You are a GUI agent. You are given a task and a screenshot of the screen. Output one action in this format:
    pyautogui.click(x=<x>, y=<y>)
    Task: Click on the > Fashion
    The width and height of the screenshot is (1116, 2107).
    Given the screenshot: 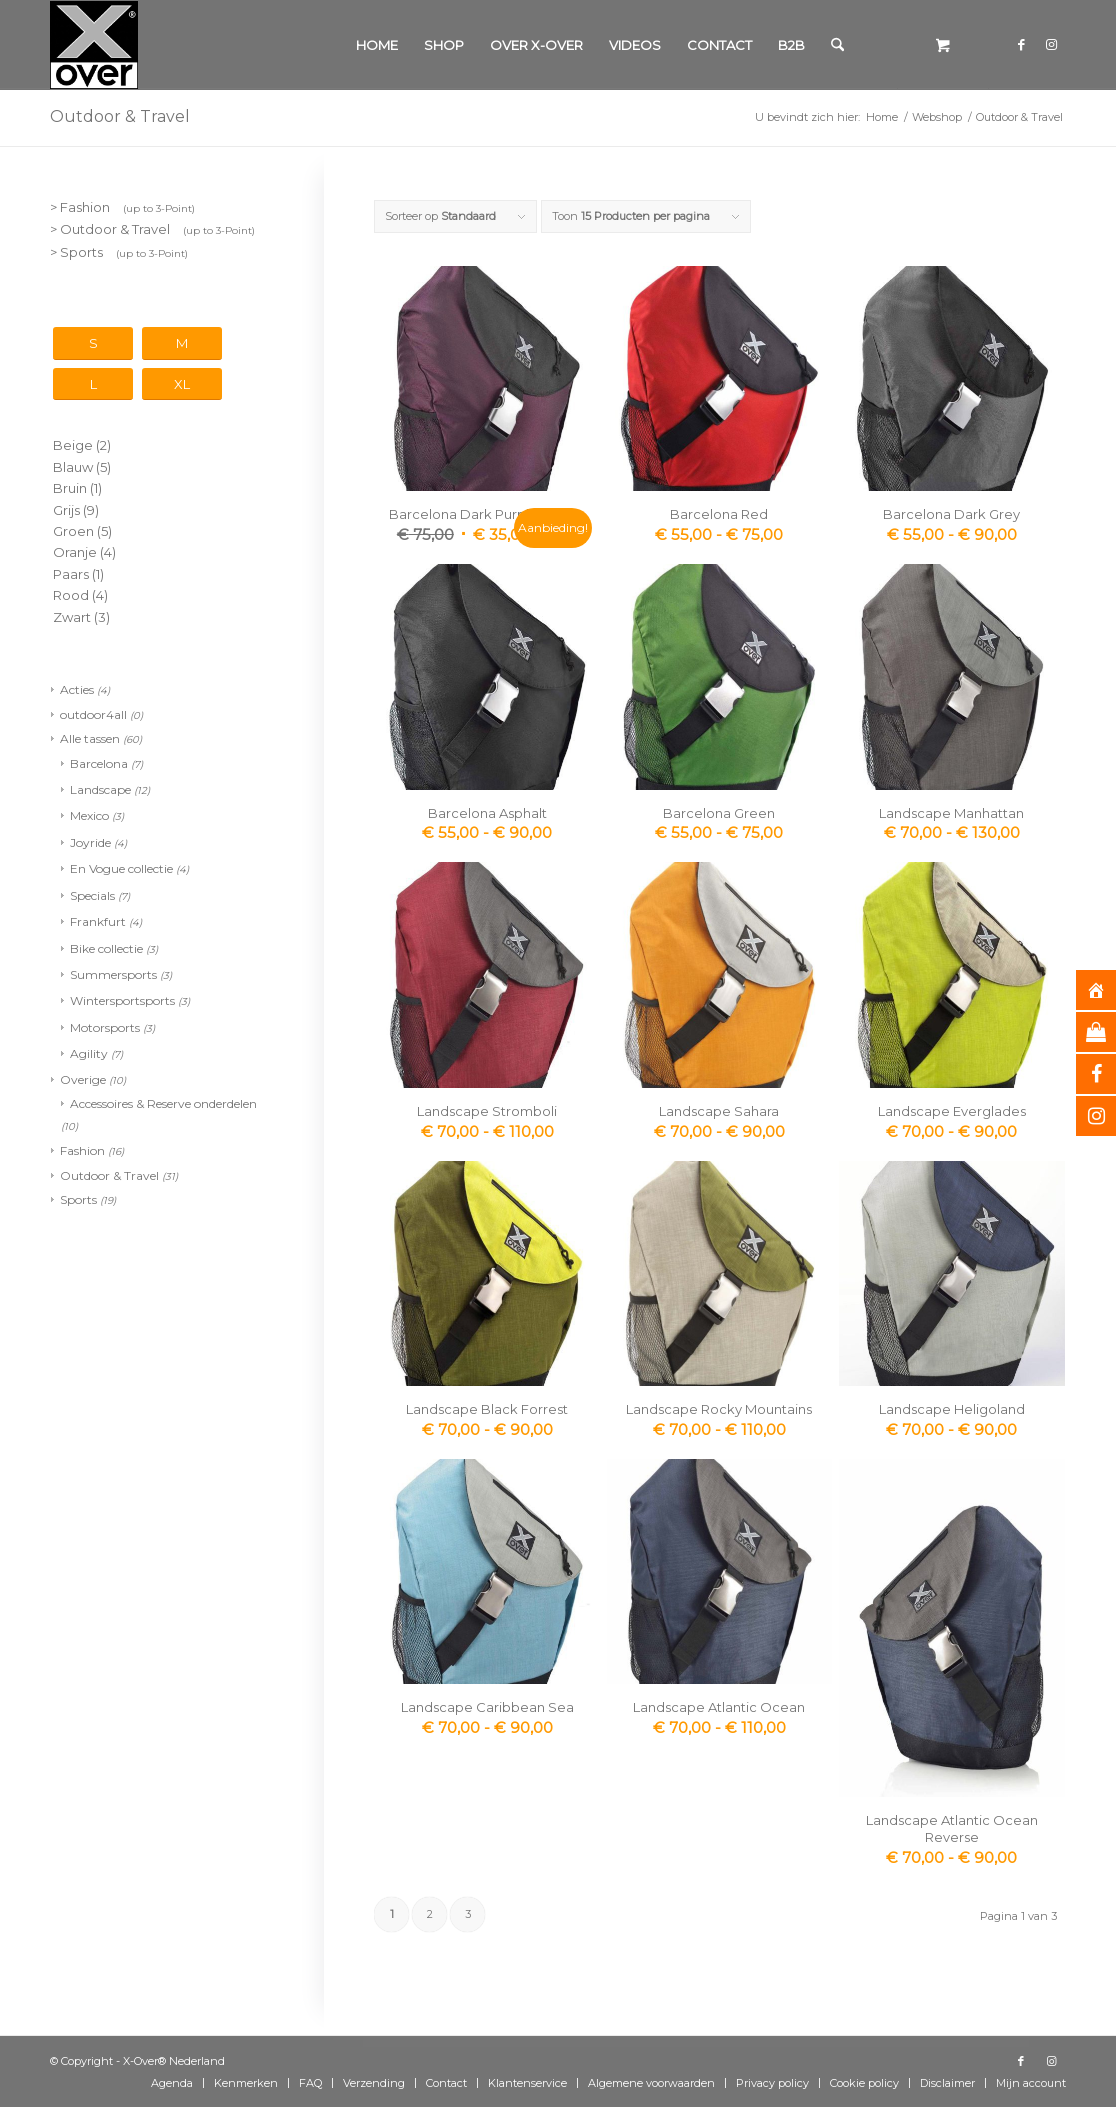 What is the action you would take?
    pyautogui.click(x=122, y=207)
    